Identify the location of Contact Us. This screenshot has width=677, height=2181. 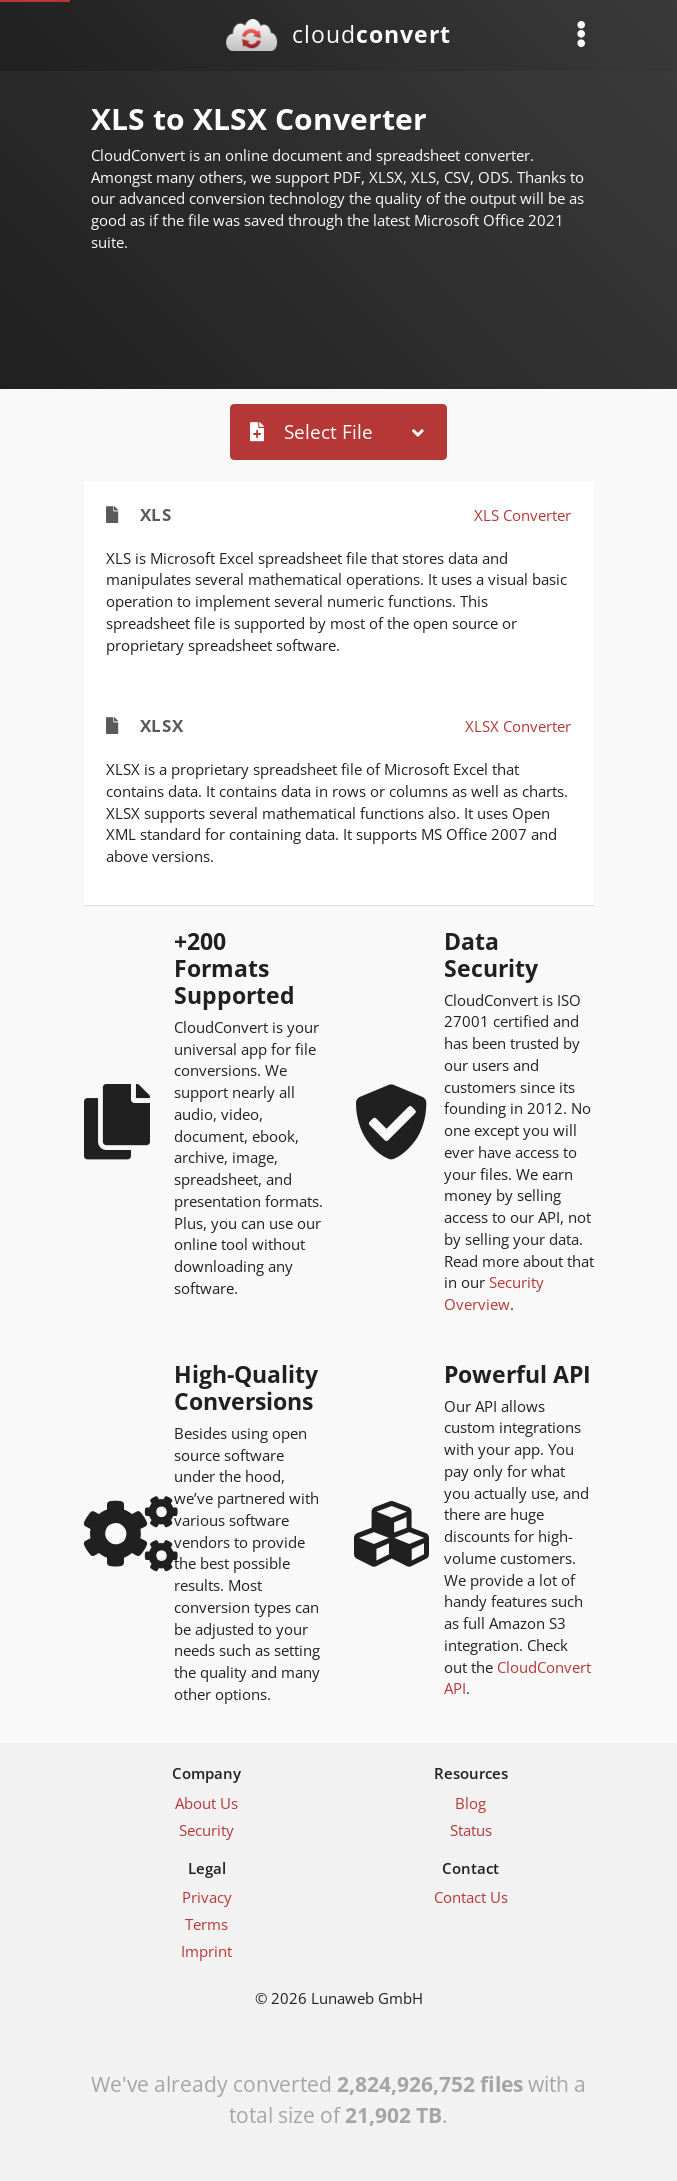
(471, 1897).